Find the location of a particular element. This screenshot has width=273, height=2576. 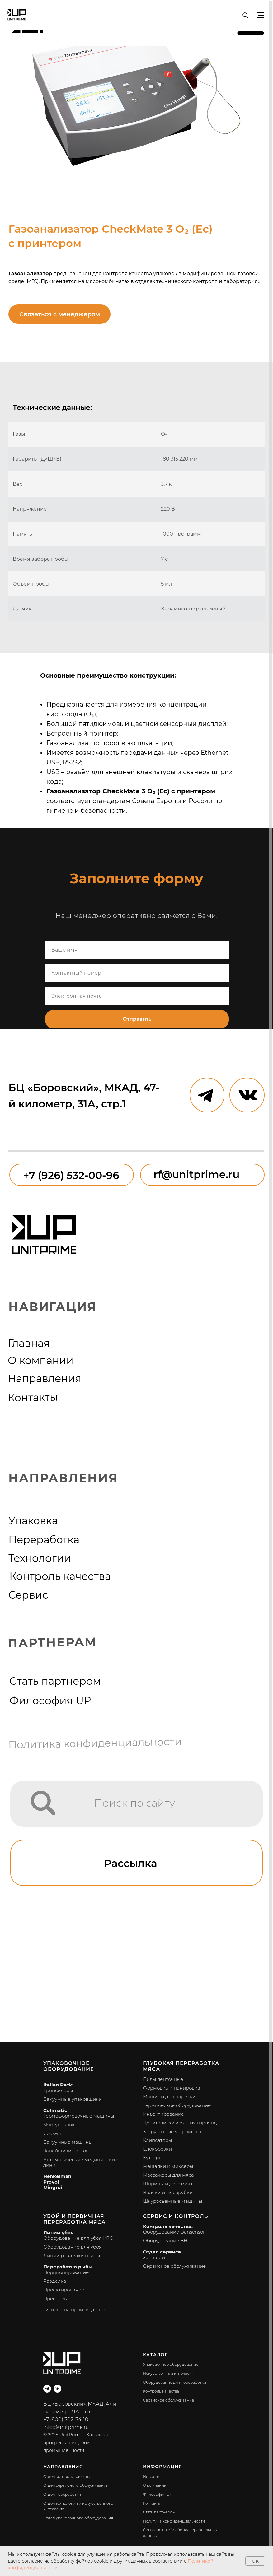

Формовка и панировка is located at coordinates (171, 2088).